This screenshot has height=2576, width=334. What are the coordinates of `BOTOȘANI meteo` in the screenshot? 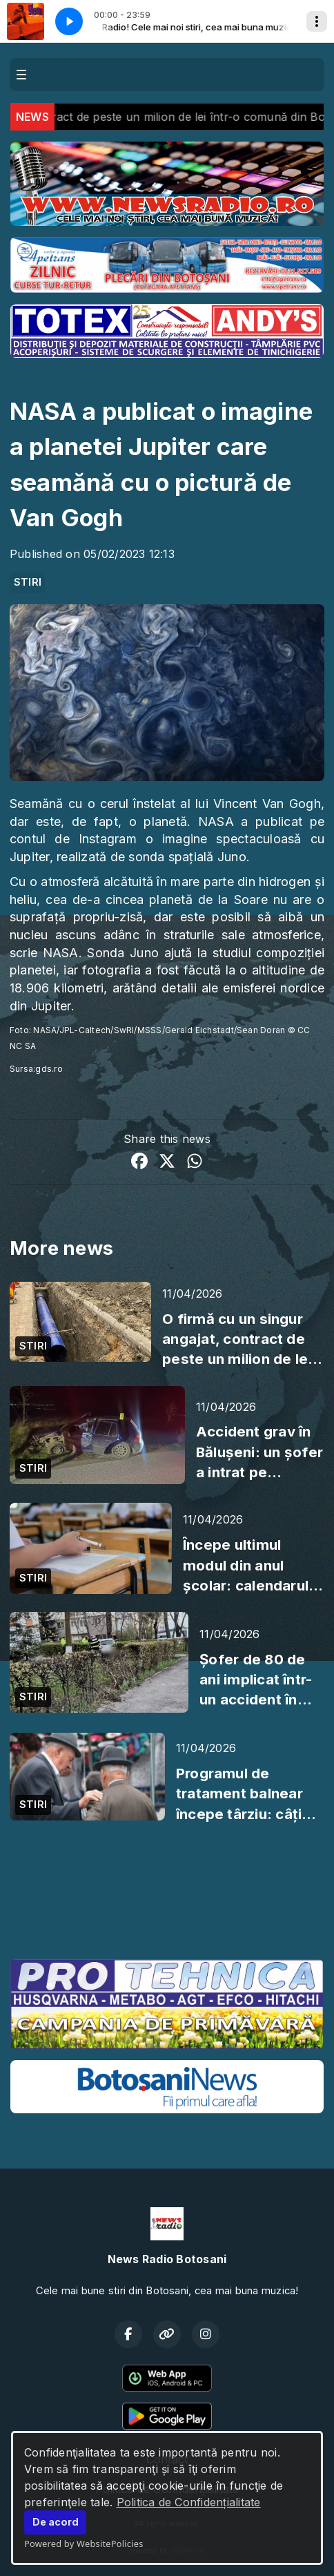 It's located at (167, 1896).